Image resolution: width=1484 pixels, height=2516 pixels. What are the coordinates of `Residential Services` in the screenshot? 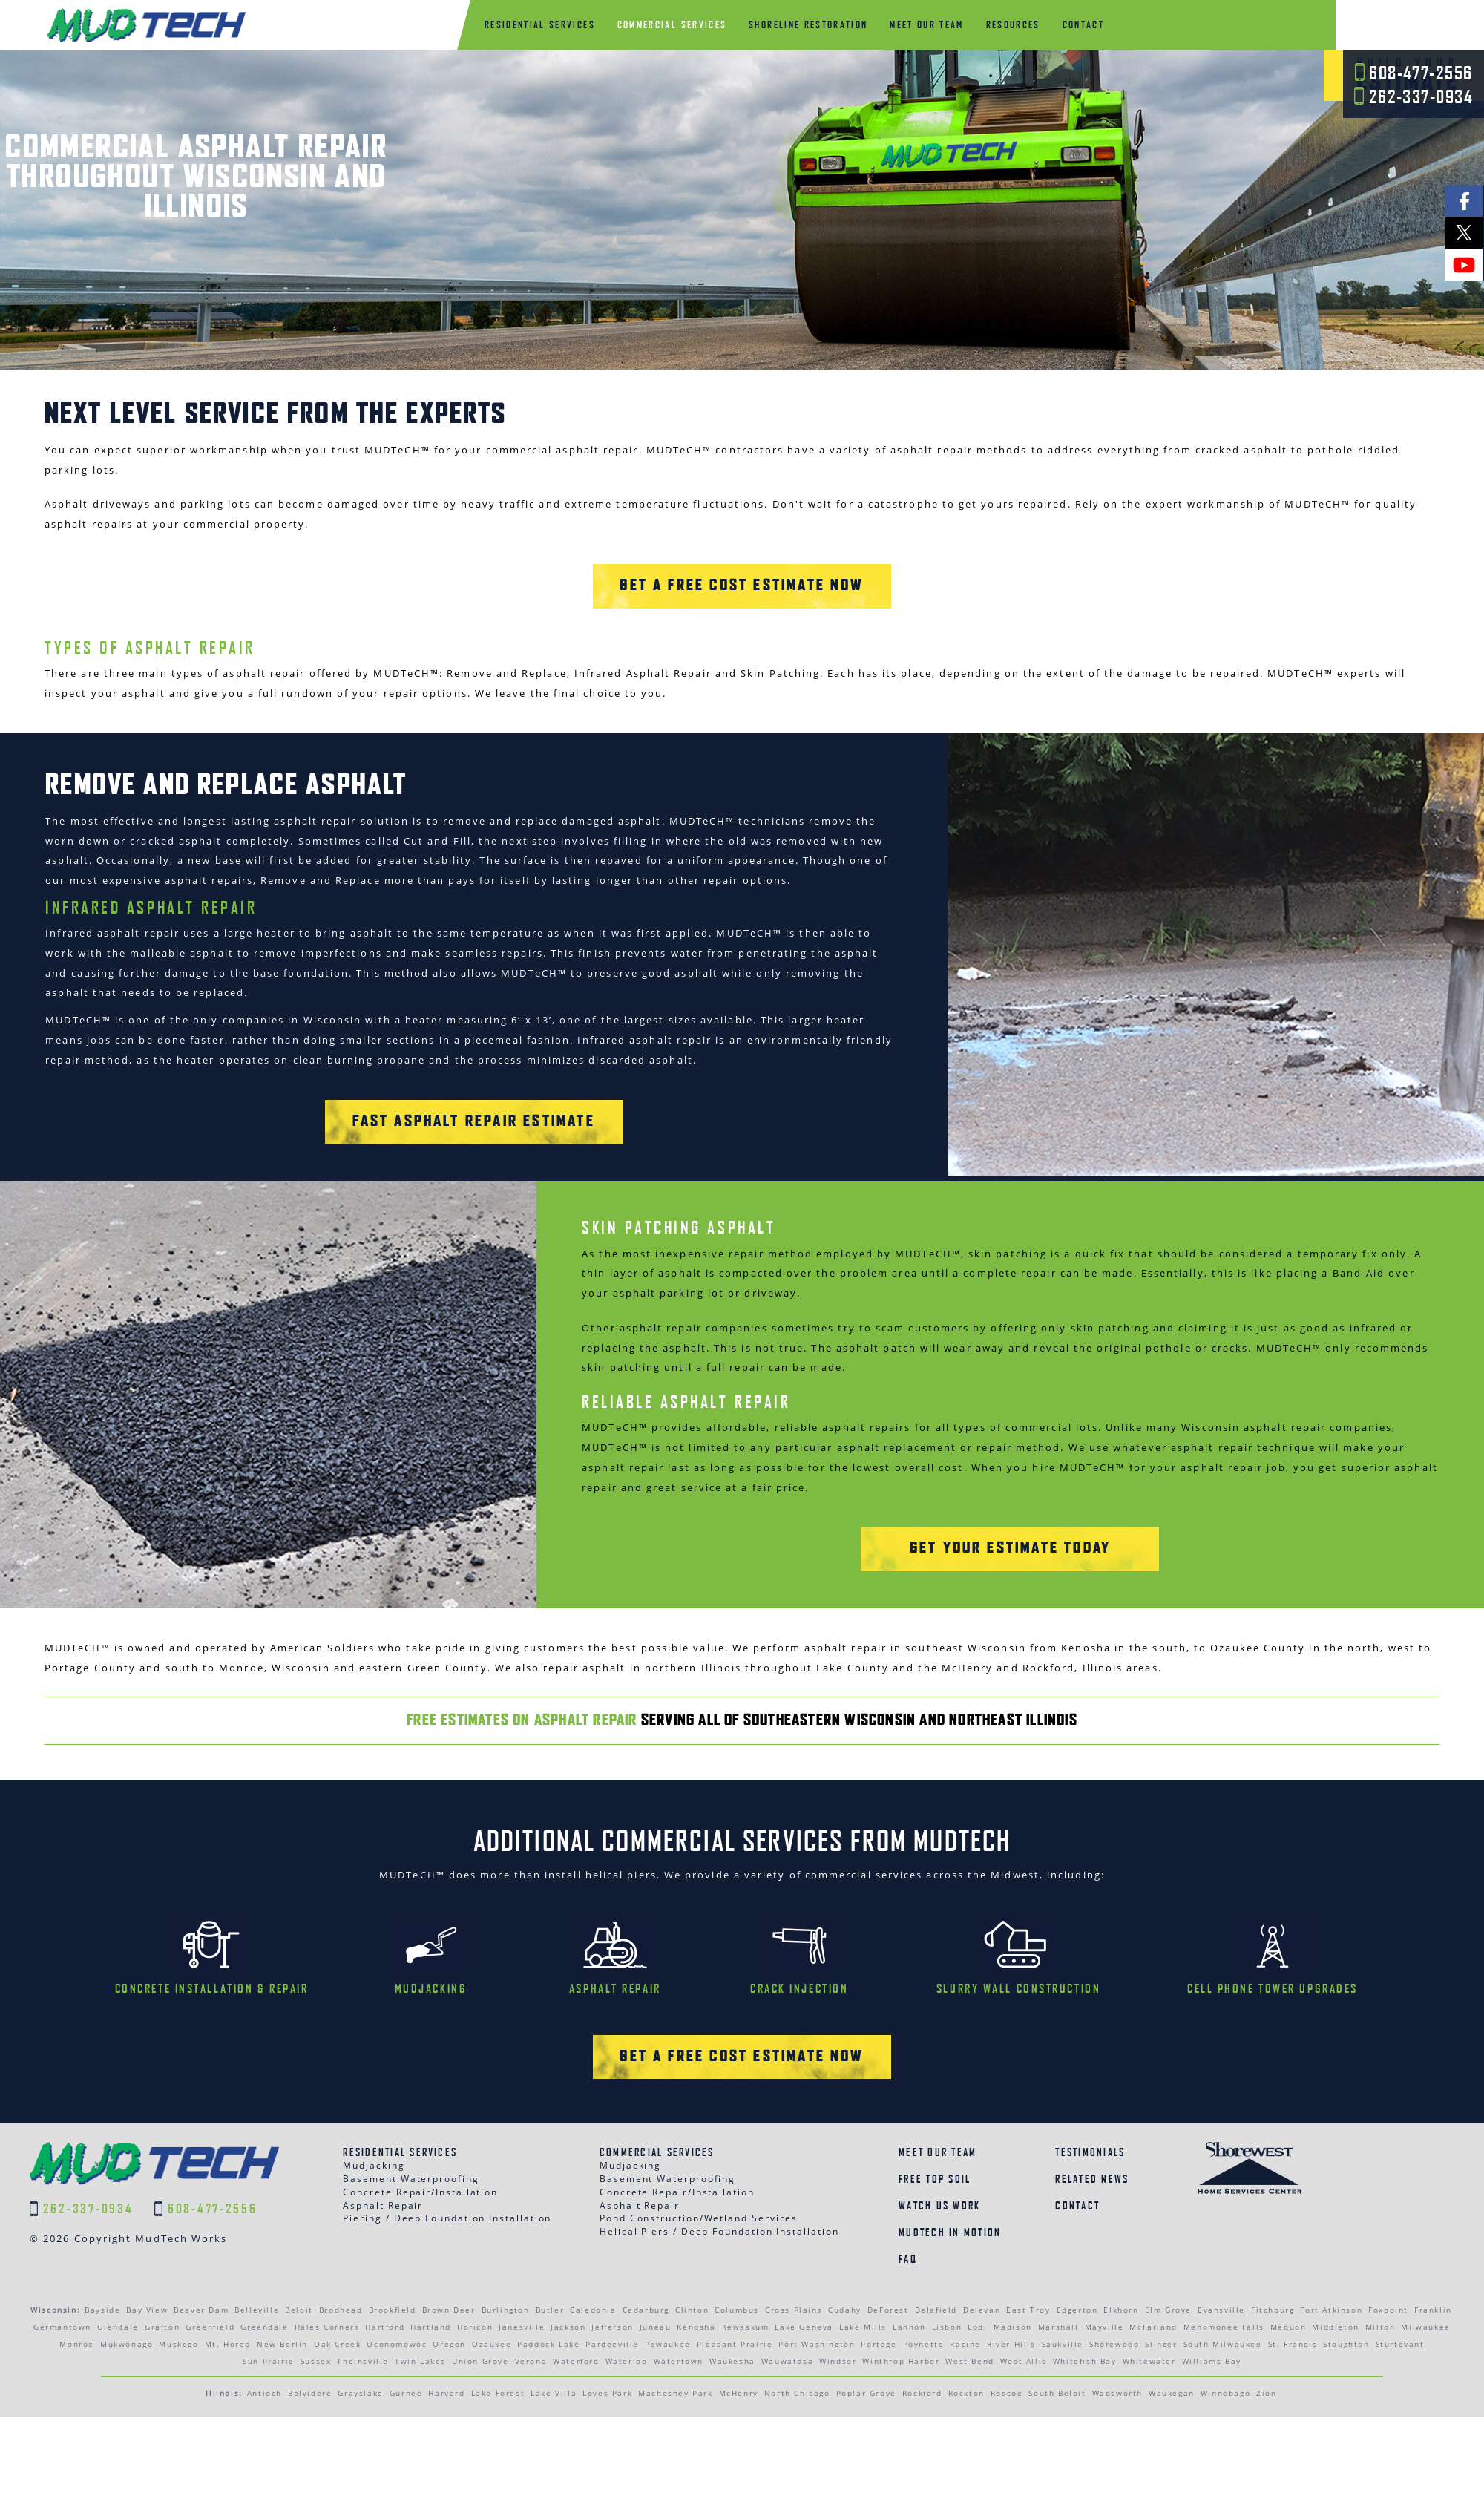 It's located at (400, 2100).